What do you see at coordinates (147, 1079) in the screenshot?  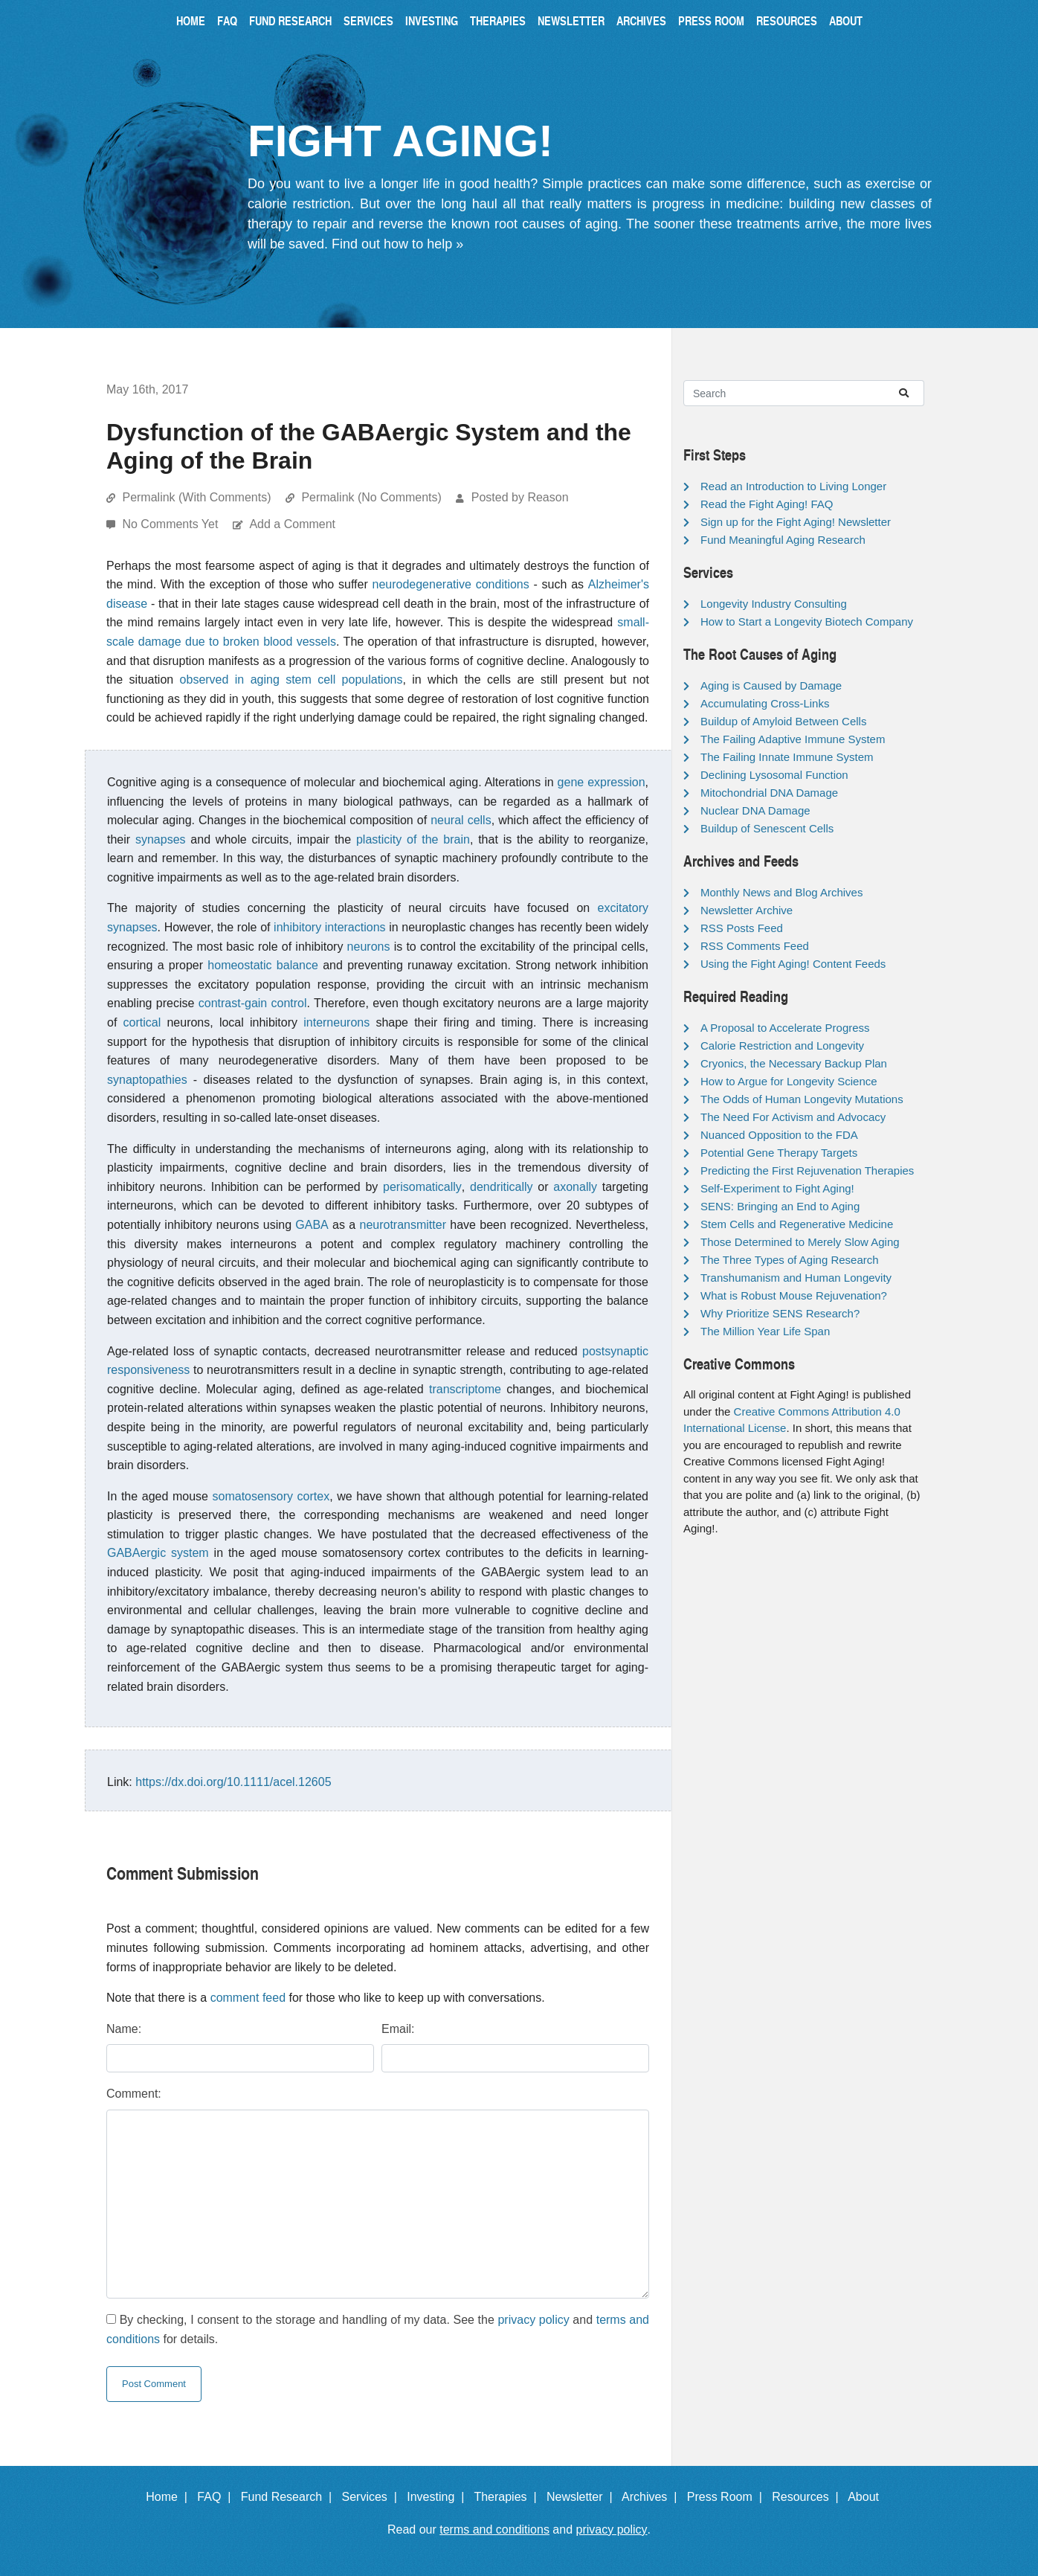 I see `synaptopathies` at bounding box center [147, 1079].